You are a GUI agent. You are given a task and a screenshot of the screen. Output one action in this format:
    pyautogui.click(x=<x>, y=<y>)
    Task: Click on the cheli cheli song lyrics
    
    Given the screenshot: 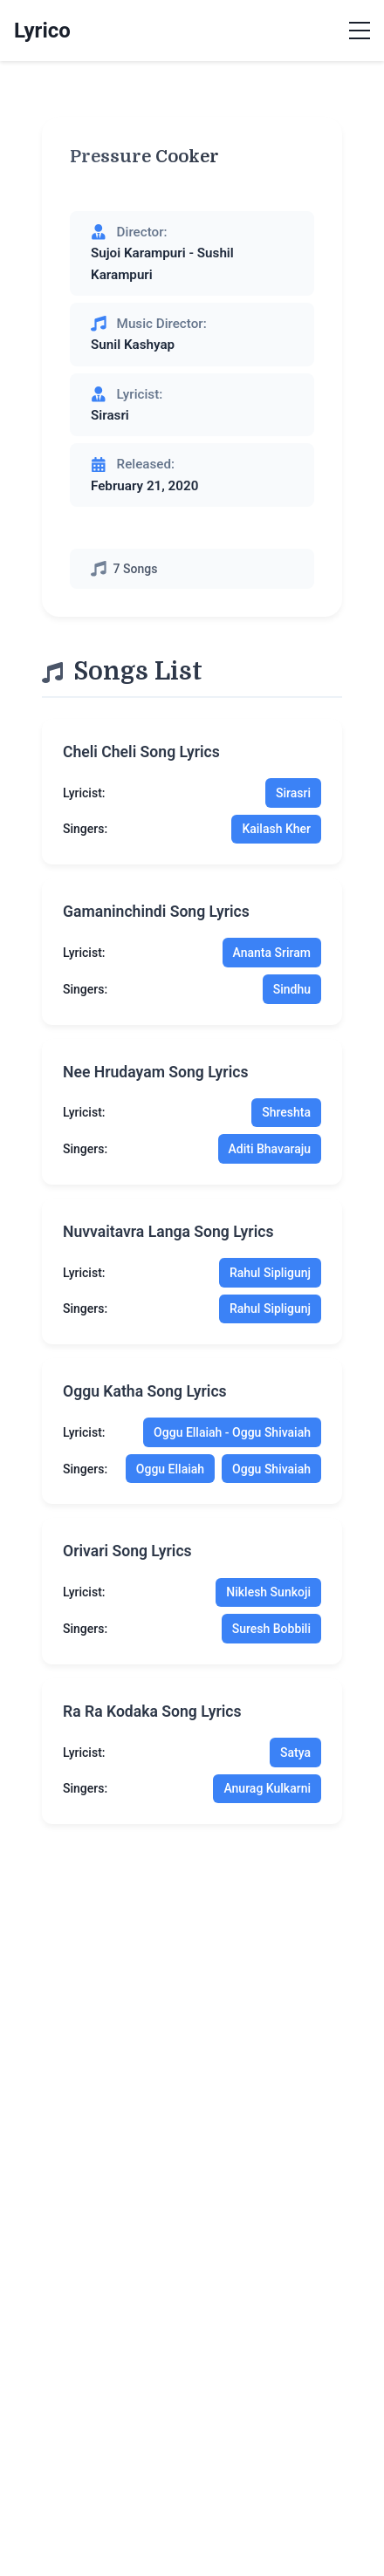 What is the action you would take?
    pyautogui.click(x=141, y=752)
    